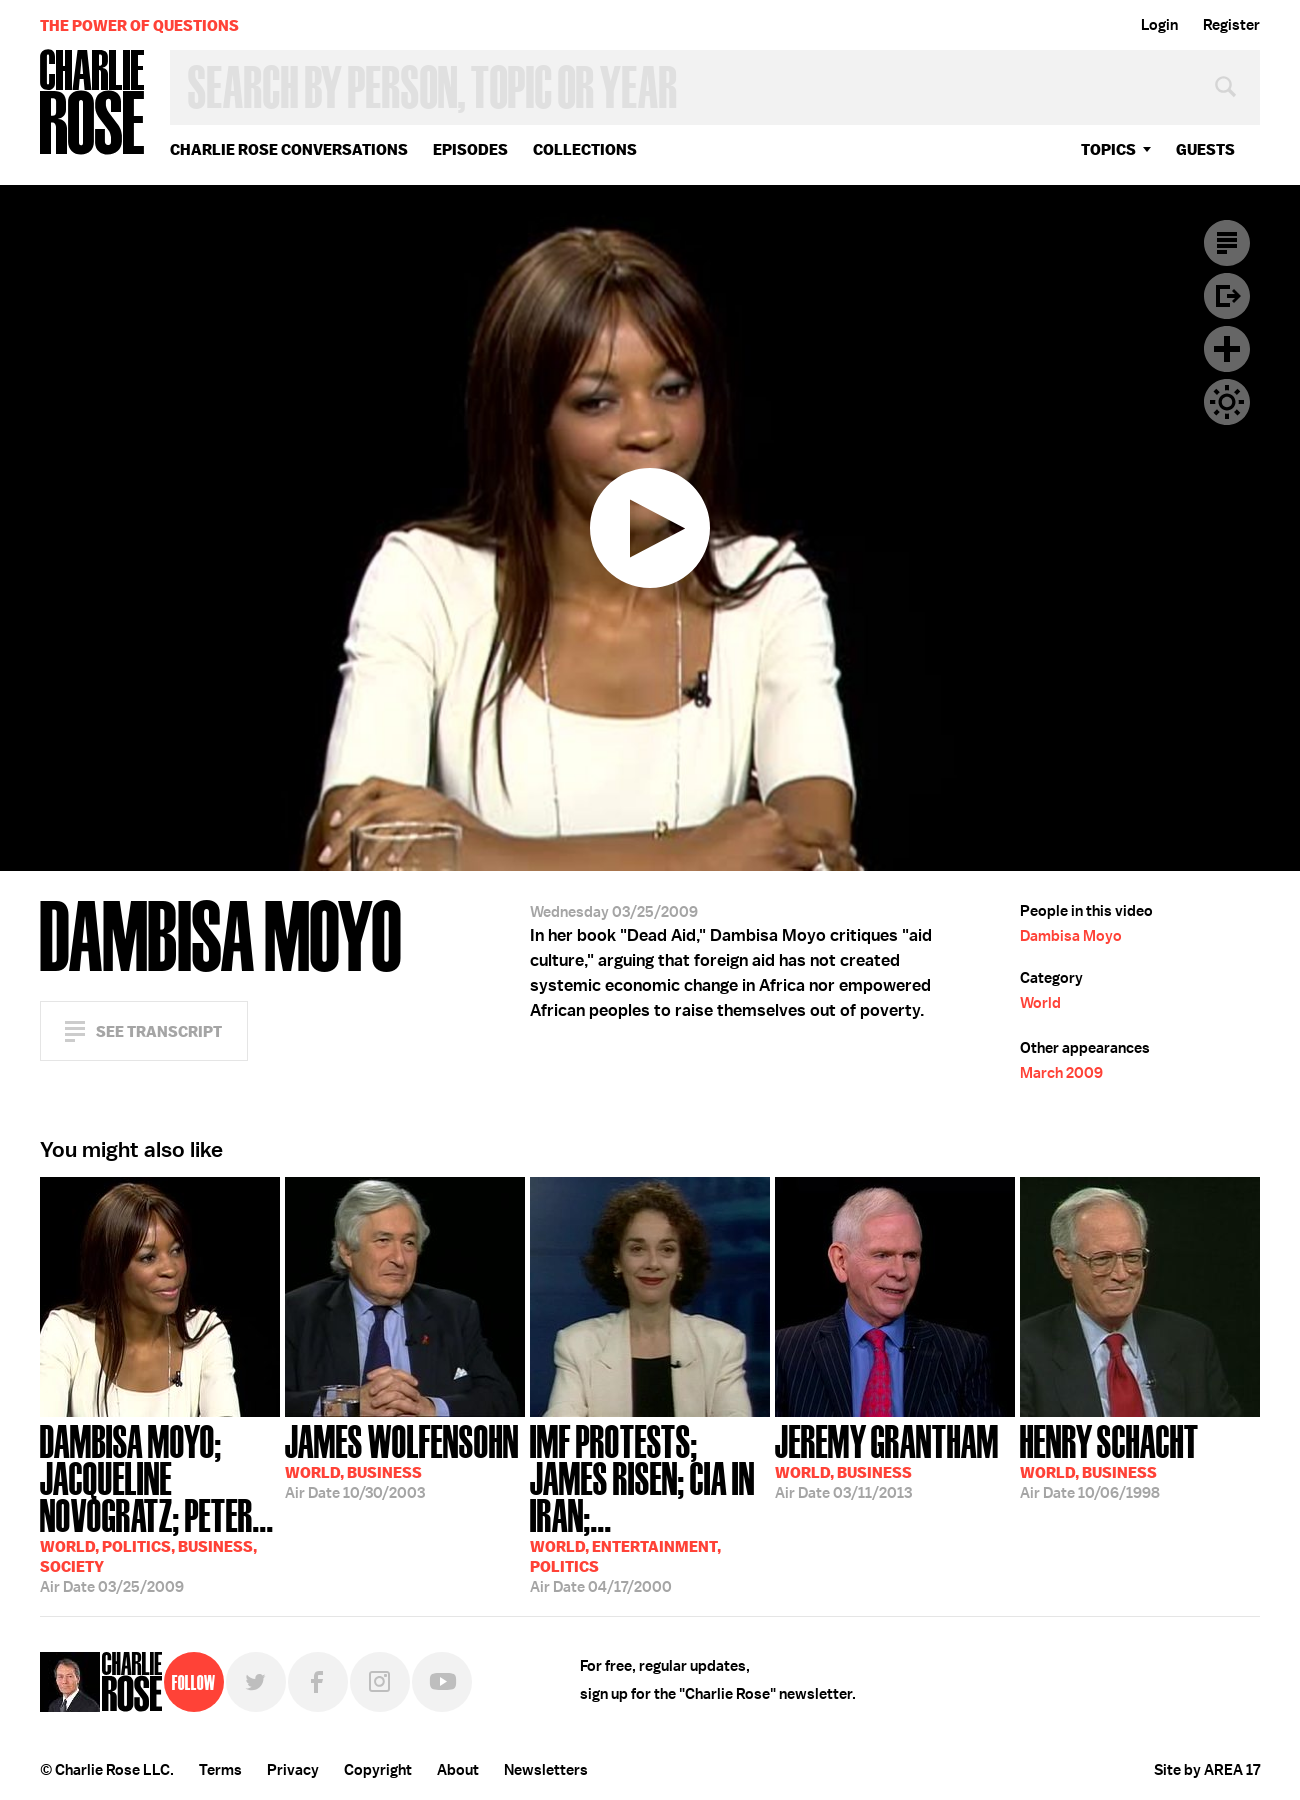 The image size is (1300, 1800). Describe the element at coordinates (289, 149) in the screenshot. I see `Charlie Rose Conversations` at that location.